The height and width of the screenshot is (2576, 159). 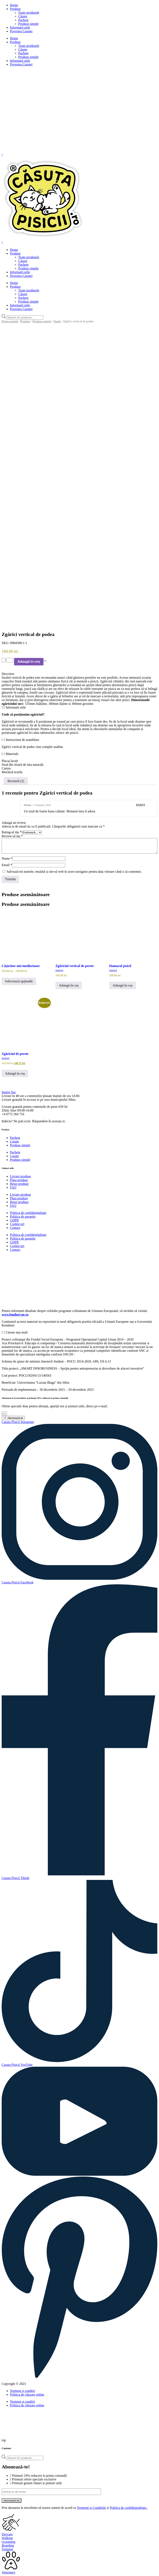 What do you see at coordinates (7, 858) in the screenshot?
I see `Nume` at bounding box center [7, 858].